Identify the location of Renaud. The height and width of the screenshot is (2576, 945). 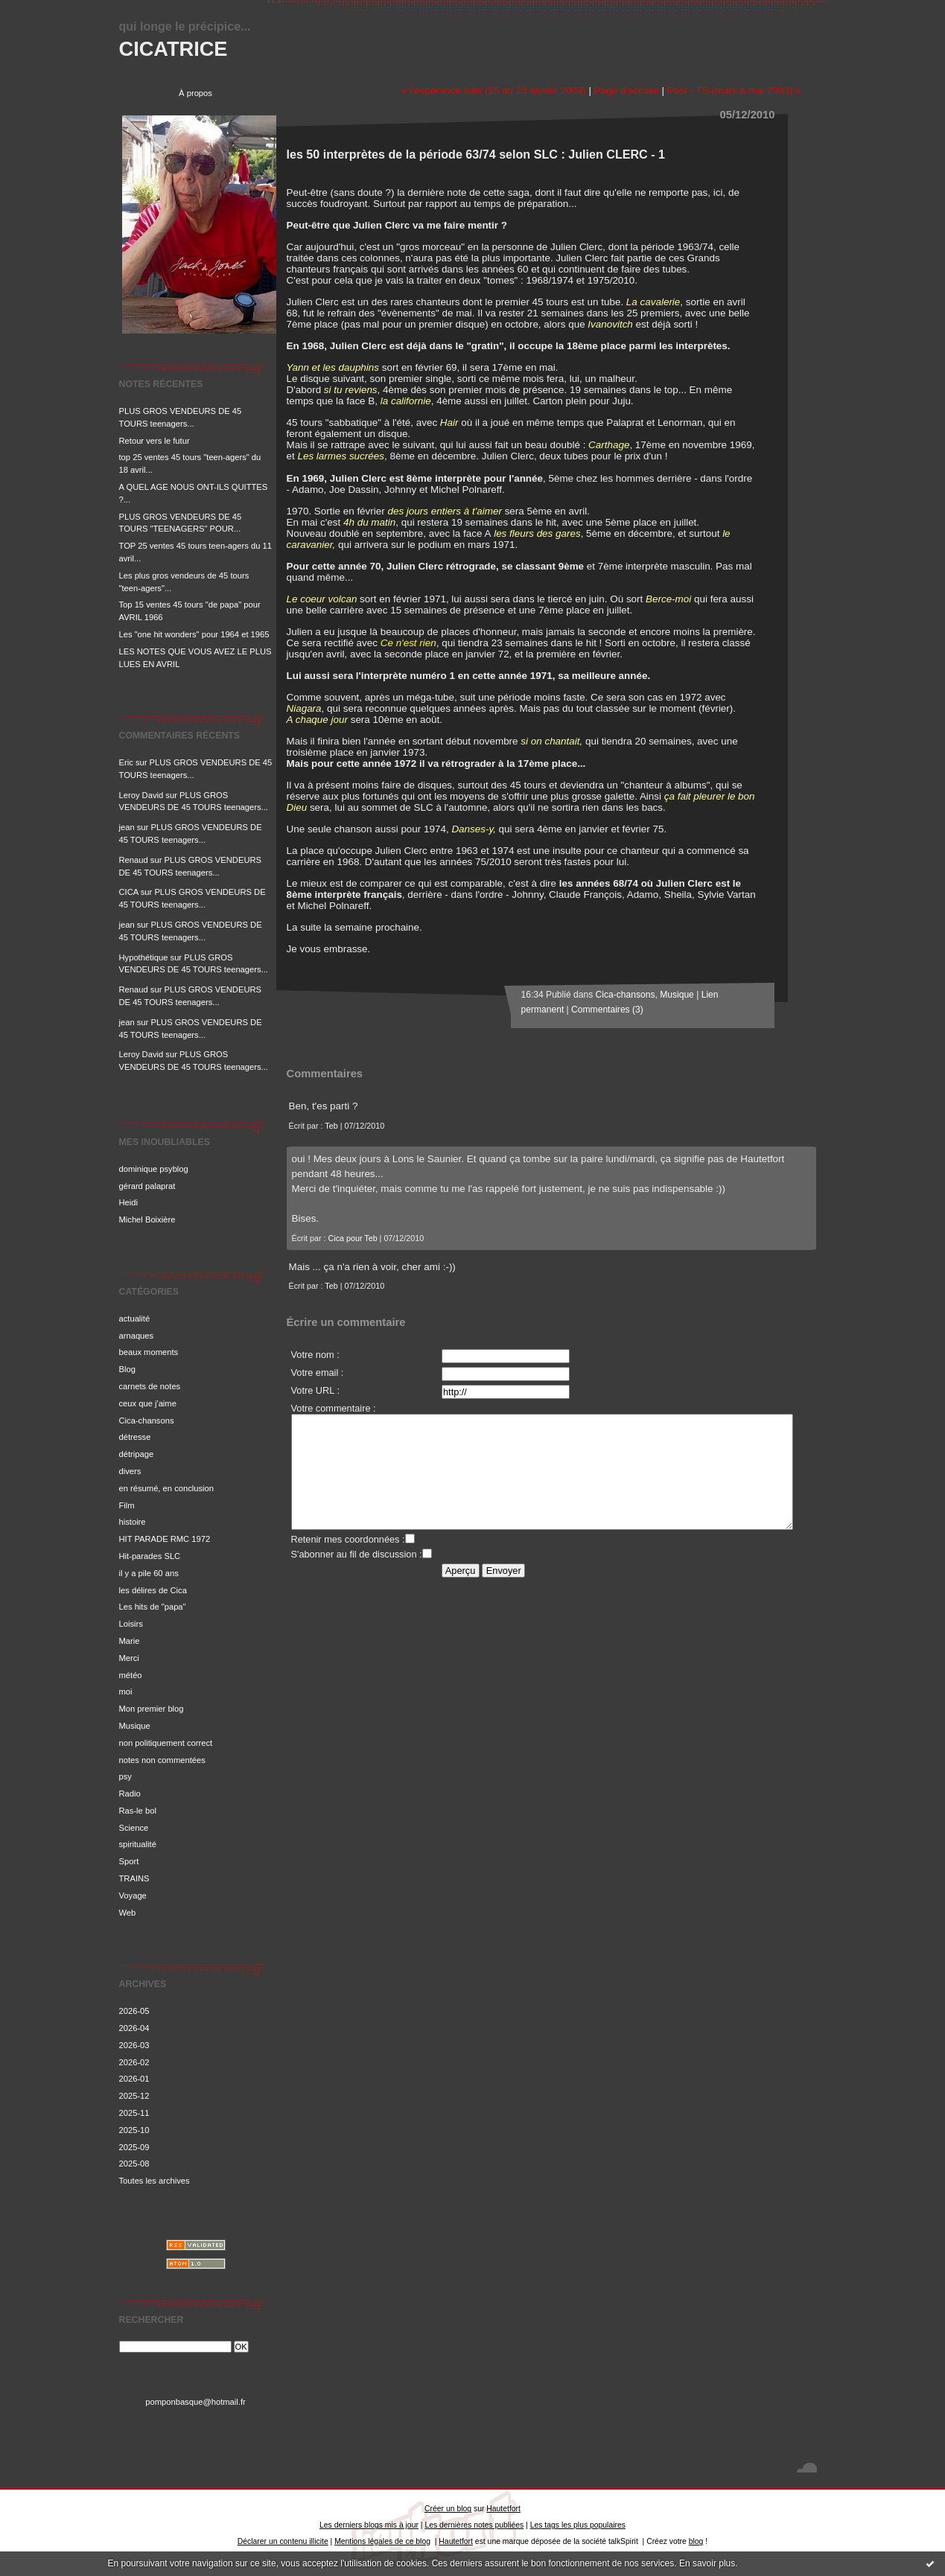
(133, 859).